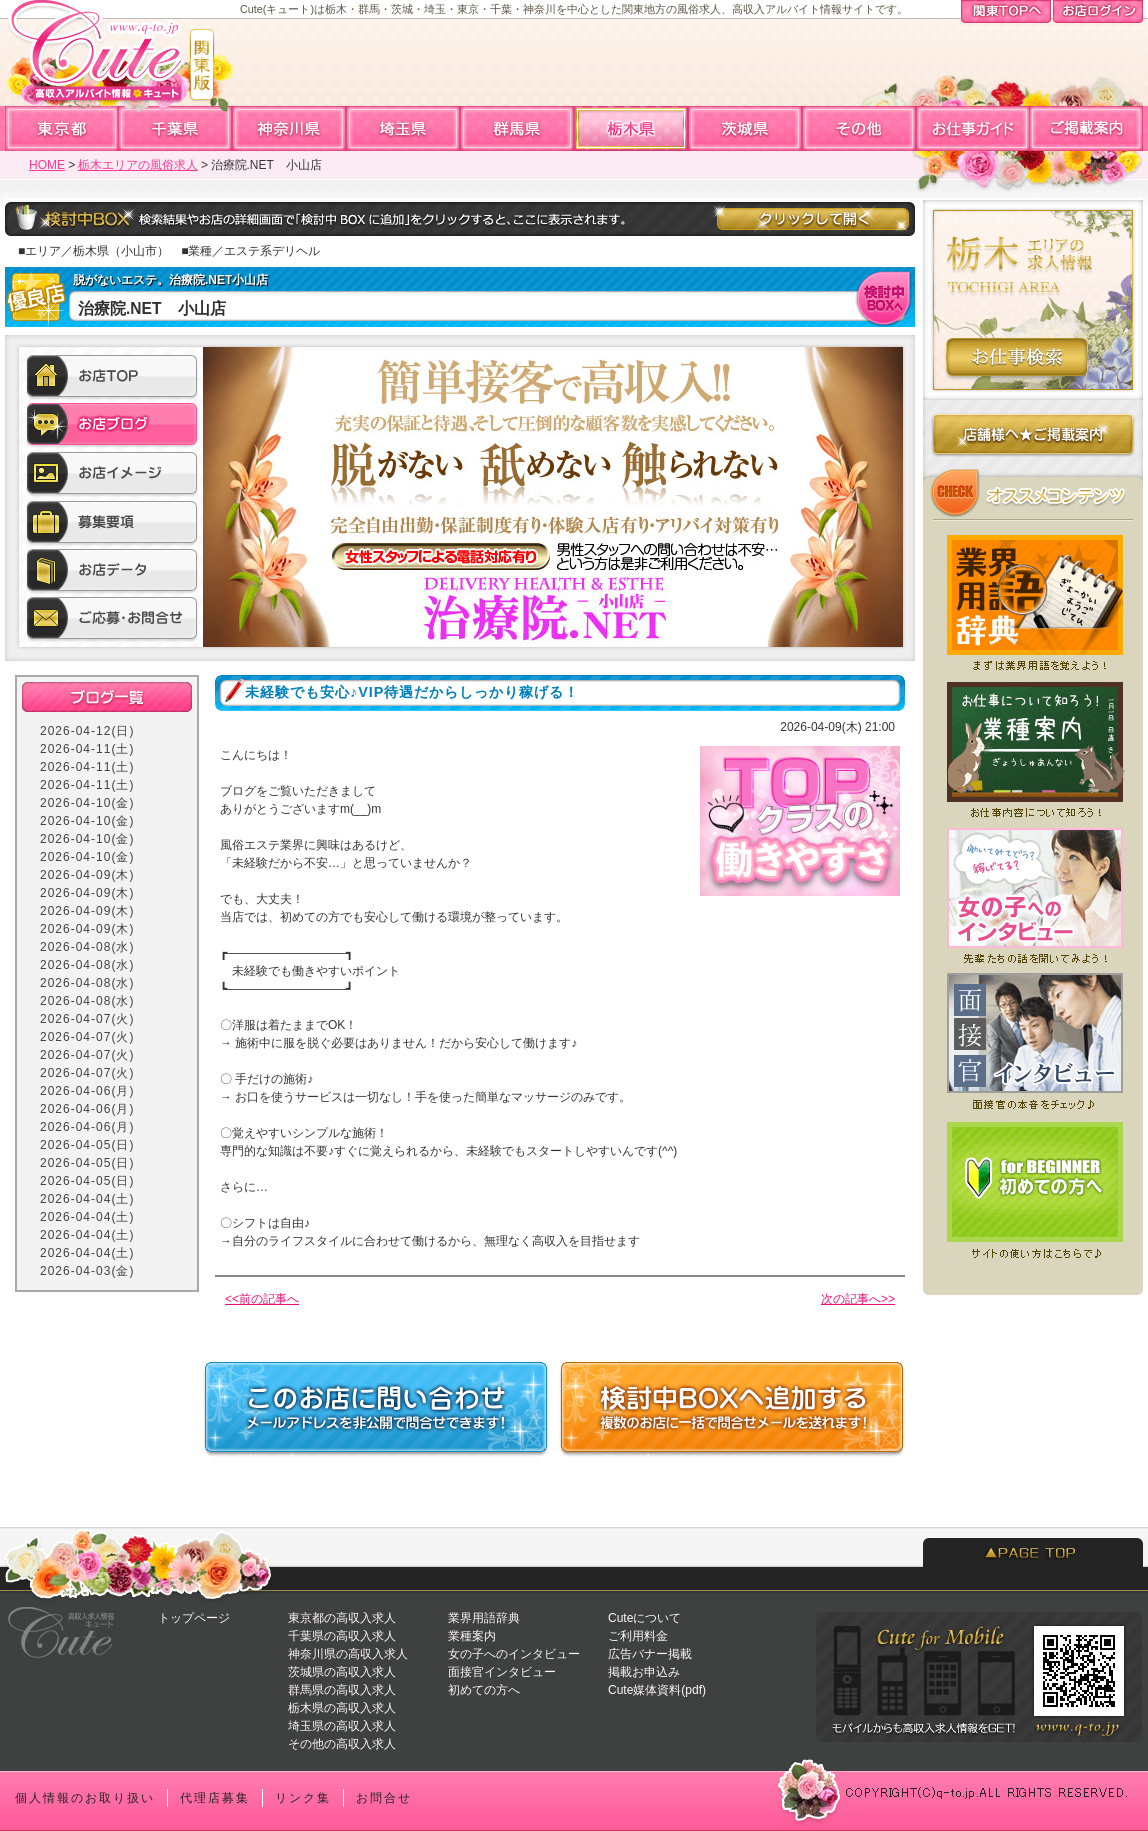 This screenshot has height=1831, width=1148. What do you see at coordinates (644, 1618) in the screenshot?
I see `Cuteについて` at bounding box center [644, 1618].